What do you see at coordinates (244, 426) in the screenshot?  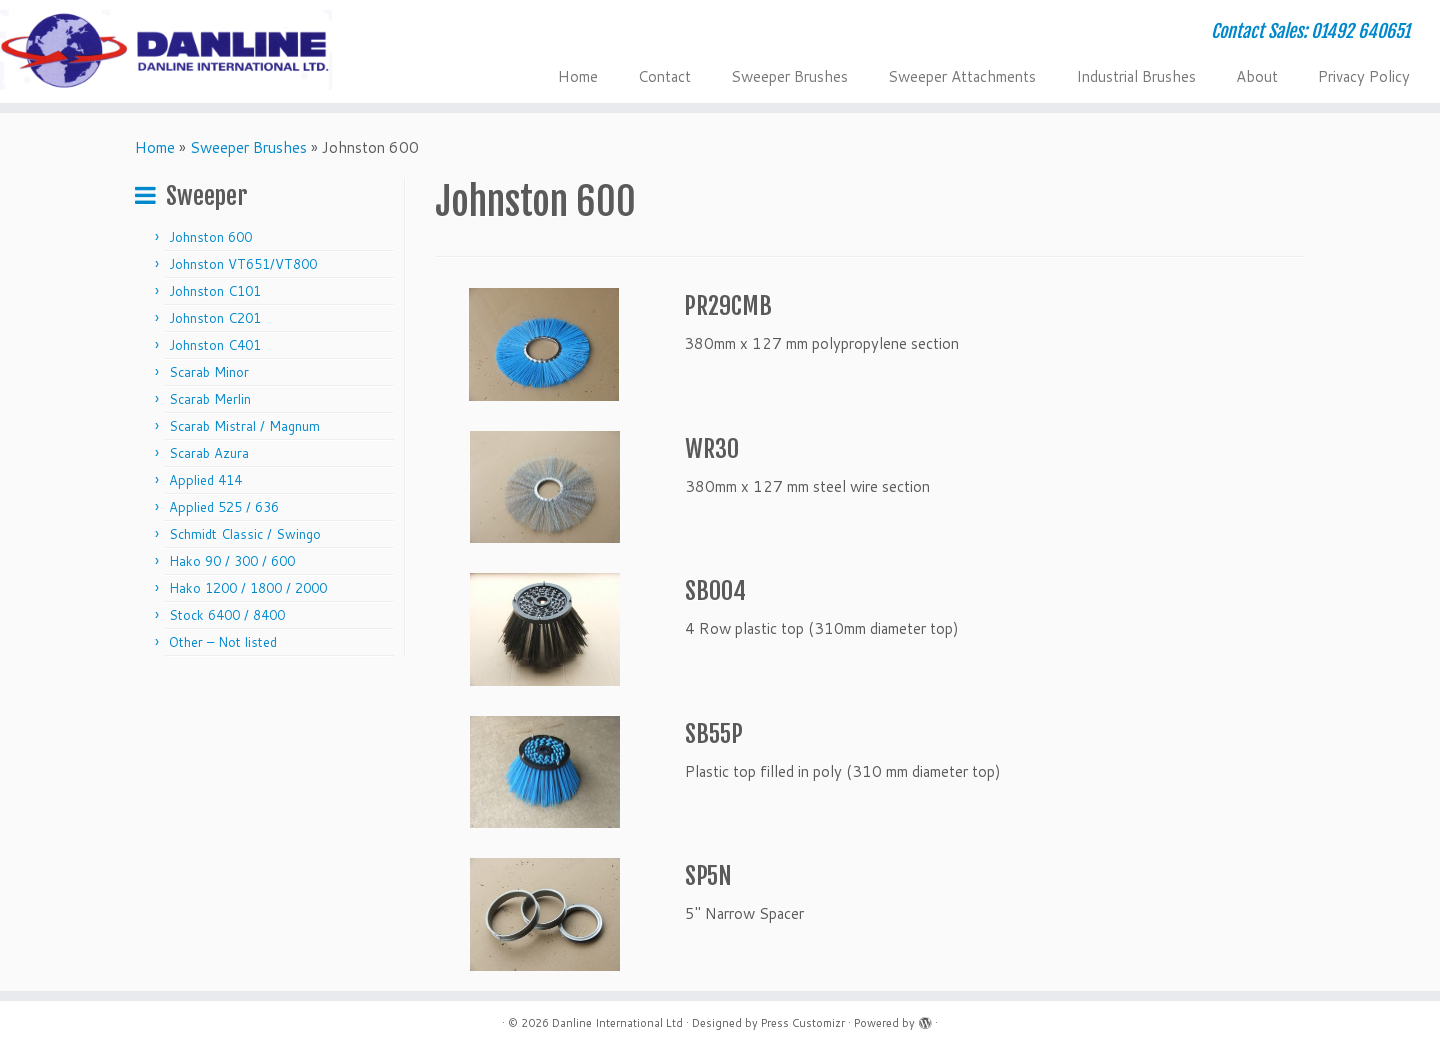 I see `Scarab Mistral / Magnum` at bounding box center [244, 426].